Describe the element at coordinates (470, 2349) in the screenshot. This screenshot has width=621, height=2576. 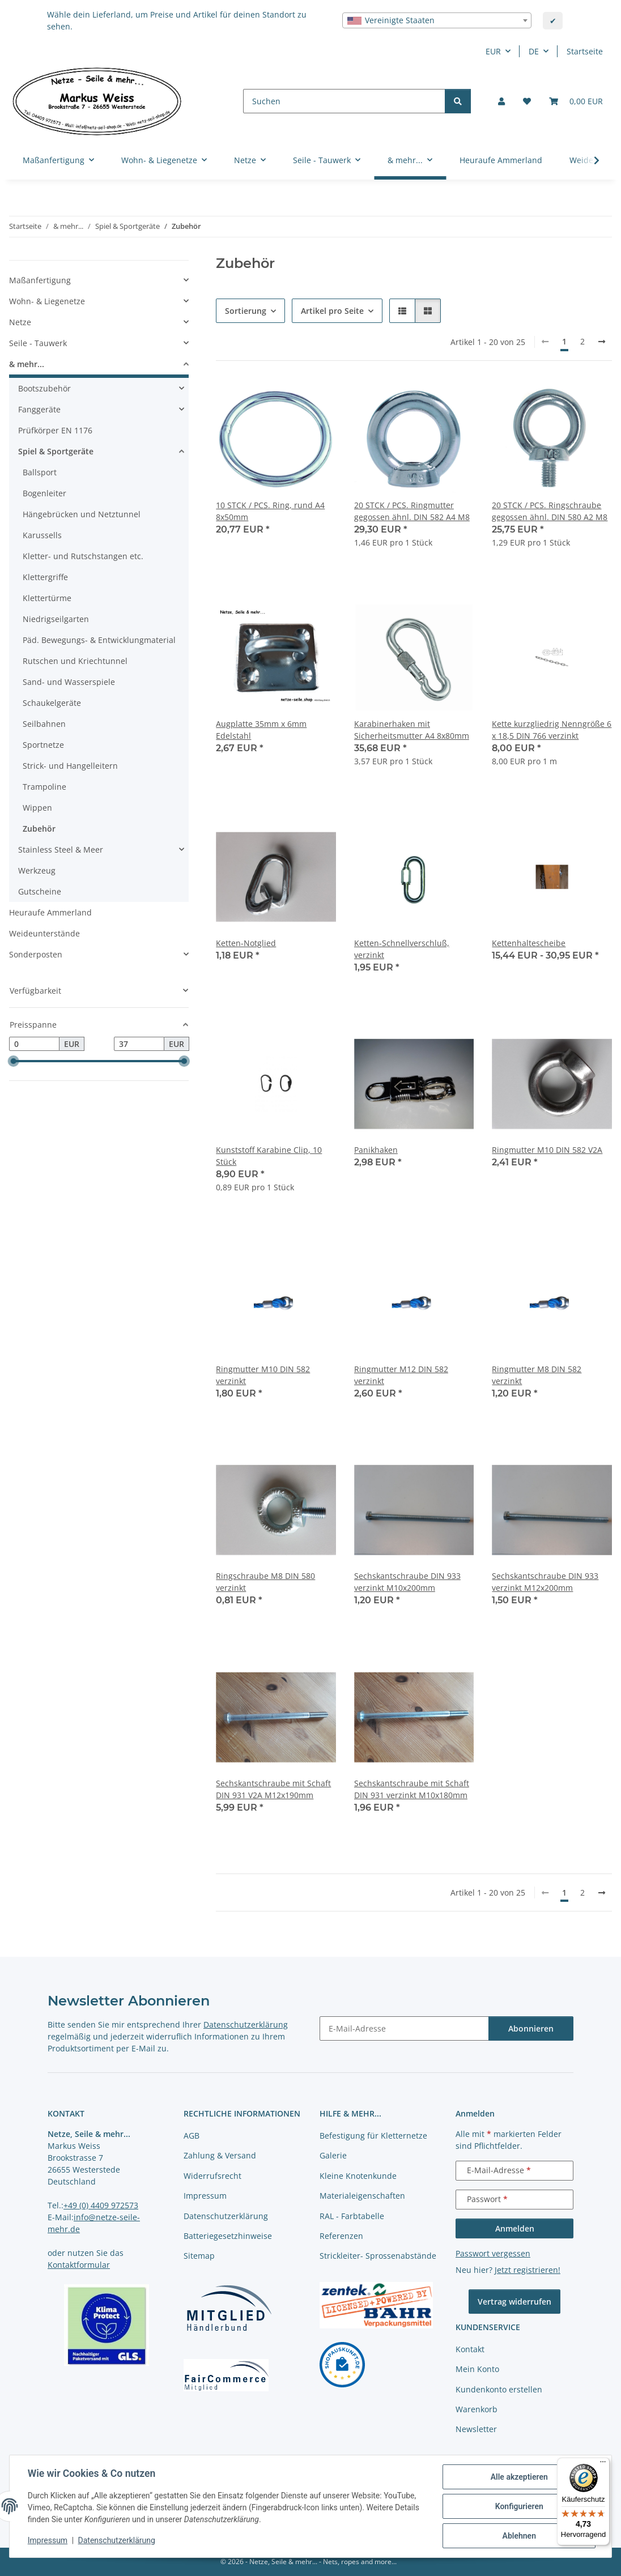
I see `Kontakt` at that location.